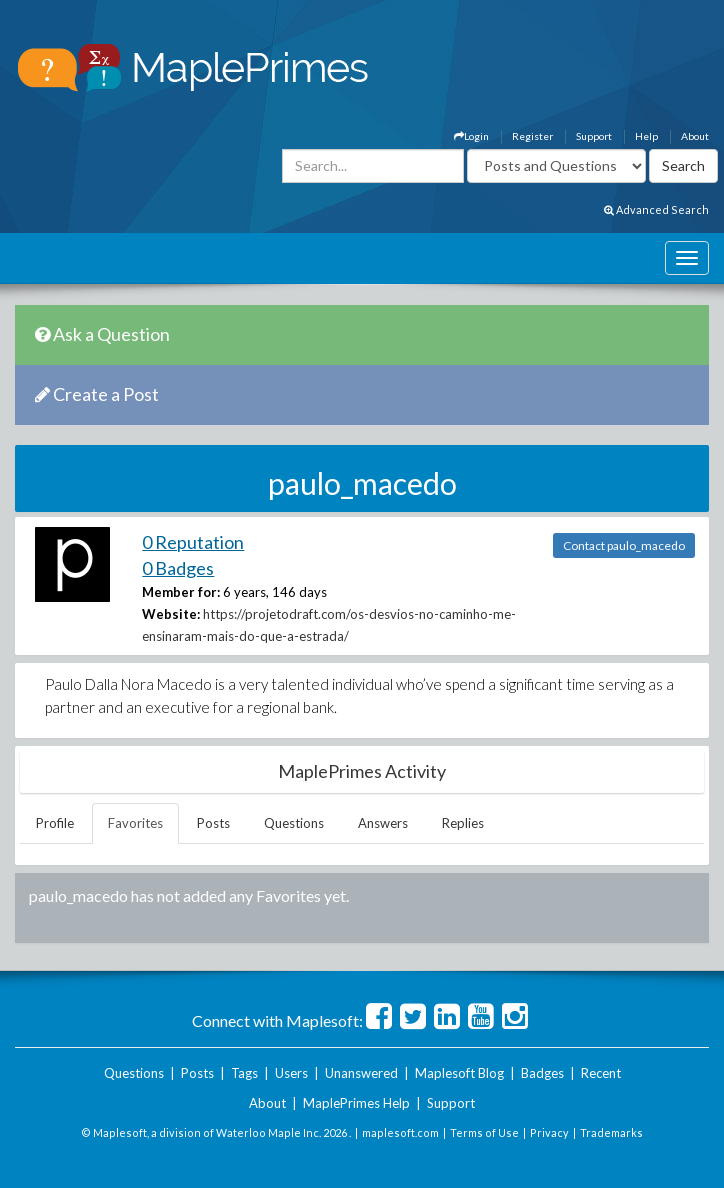 Image resolution: width=724 pixels, height=1188 pixels. Describe the element at coordinates (213, 823) in the screenshot. I see `Posts` at that location.